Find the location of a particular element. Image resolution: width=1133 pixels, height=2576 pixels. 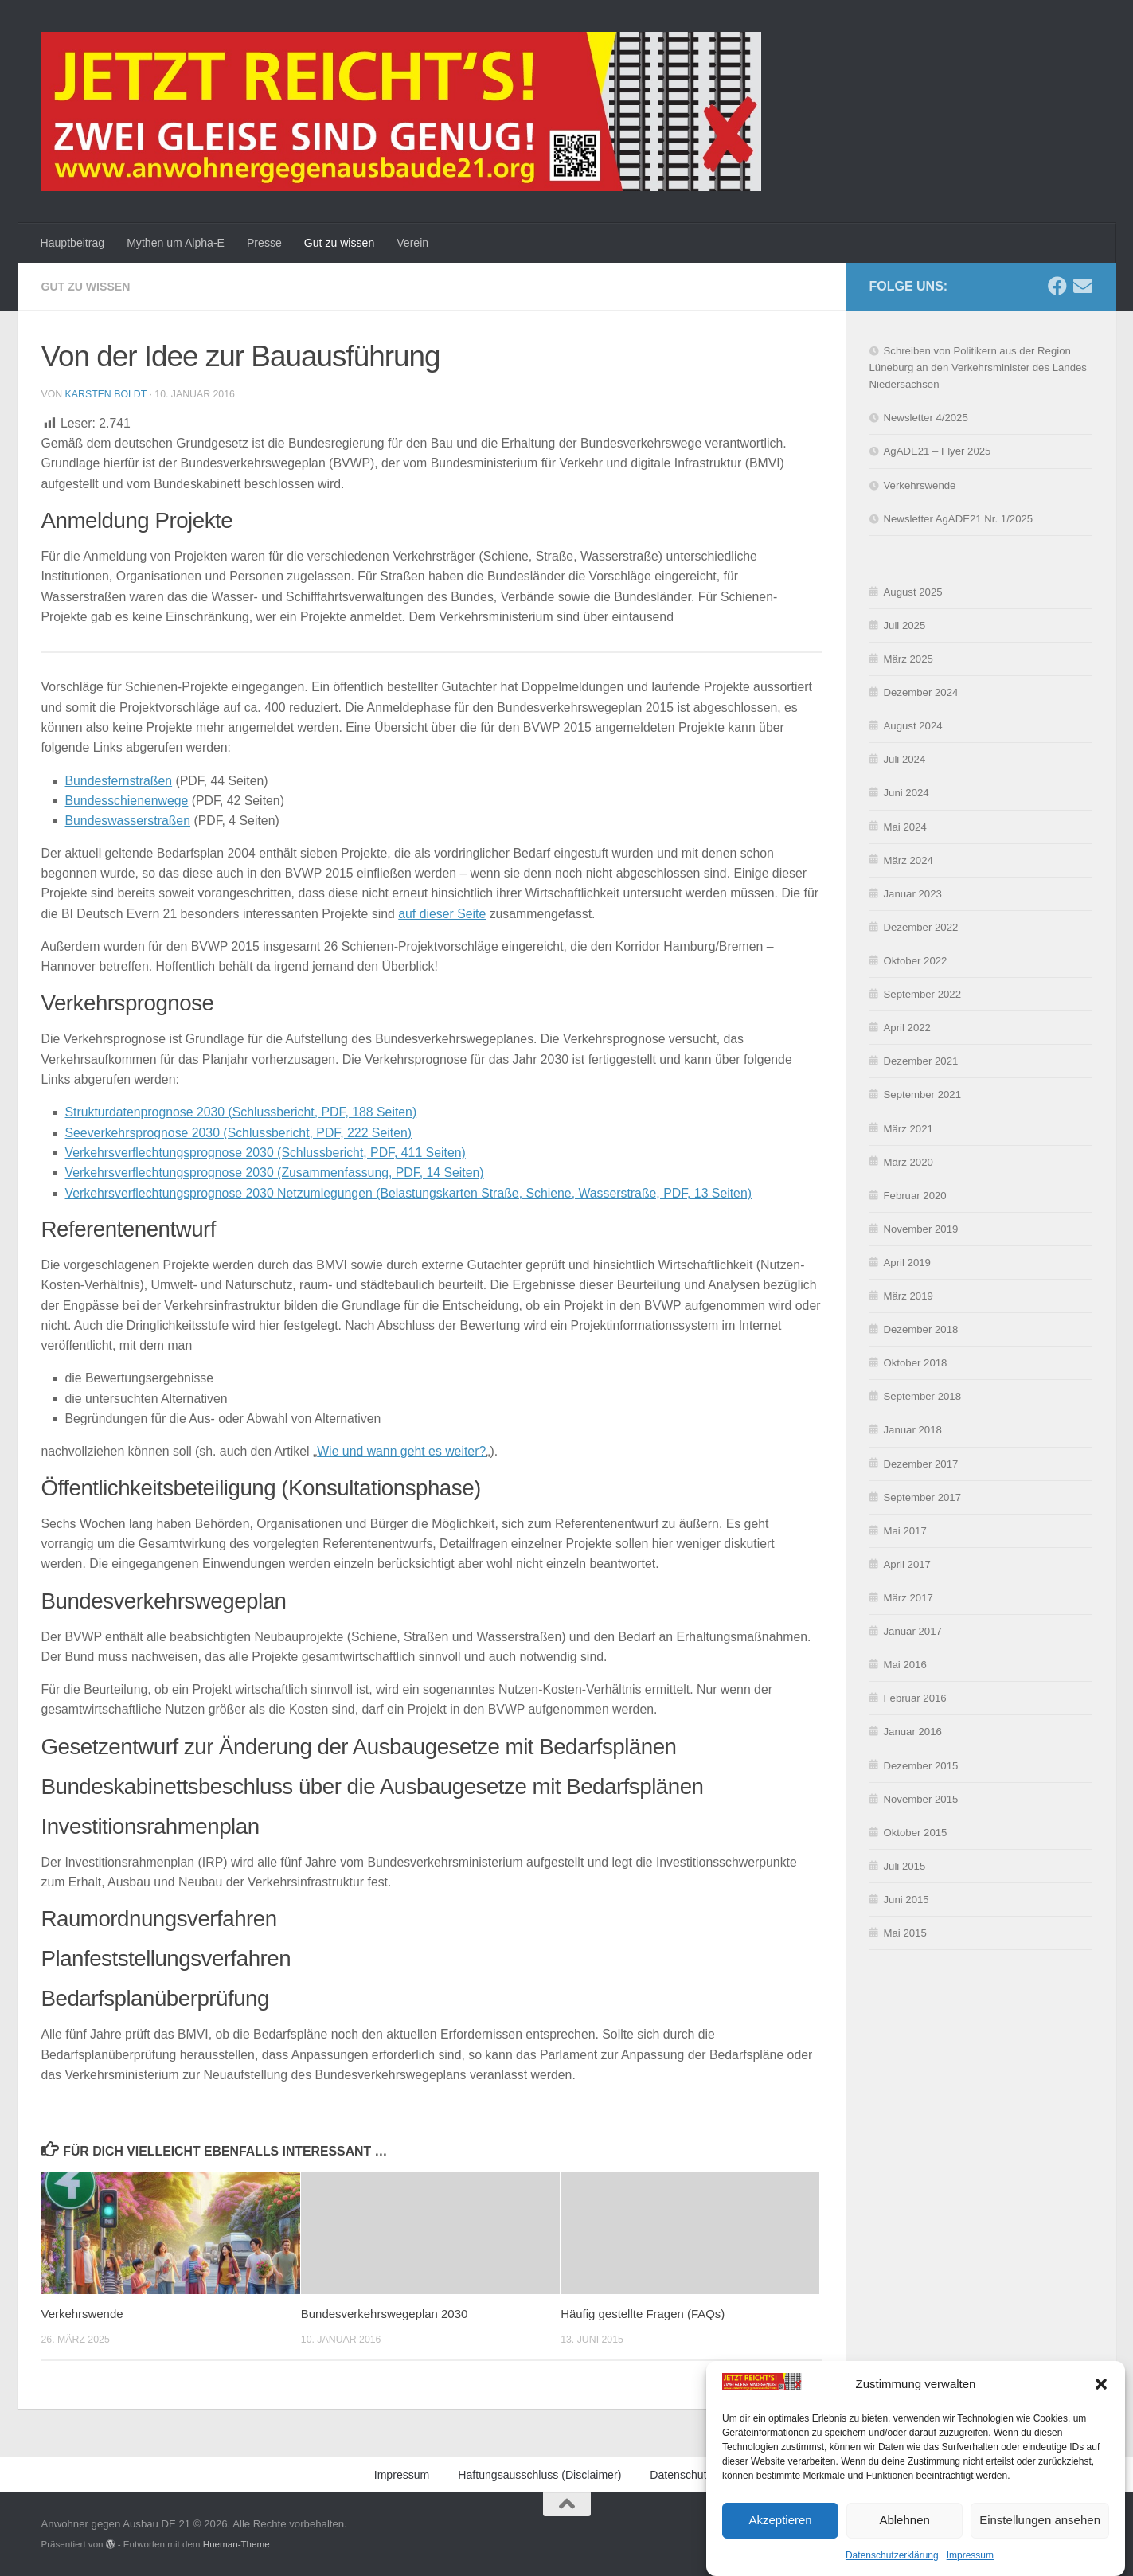

Dezember 2024 is located at coordinates (921, 692).